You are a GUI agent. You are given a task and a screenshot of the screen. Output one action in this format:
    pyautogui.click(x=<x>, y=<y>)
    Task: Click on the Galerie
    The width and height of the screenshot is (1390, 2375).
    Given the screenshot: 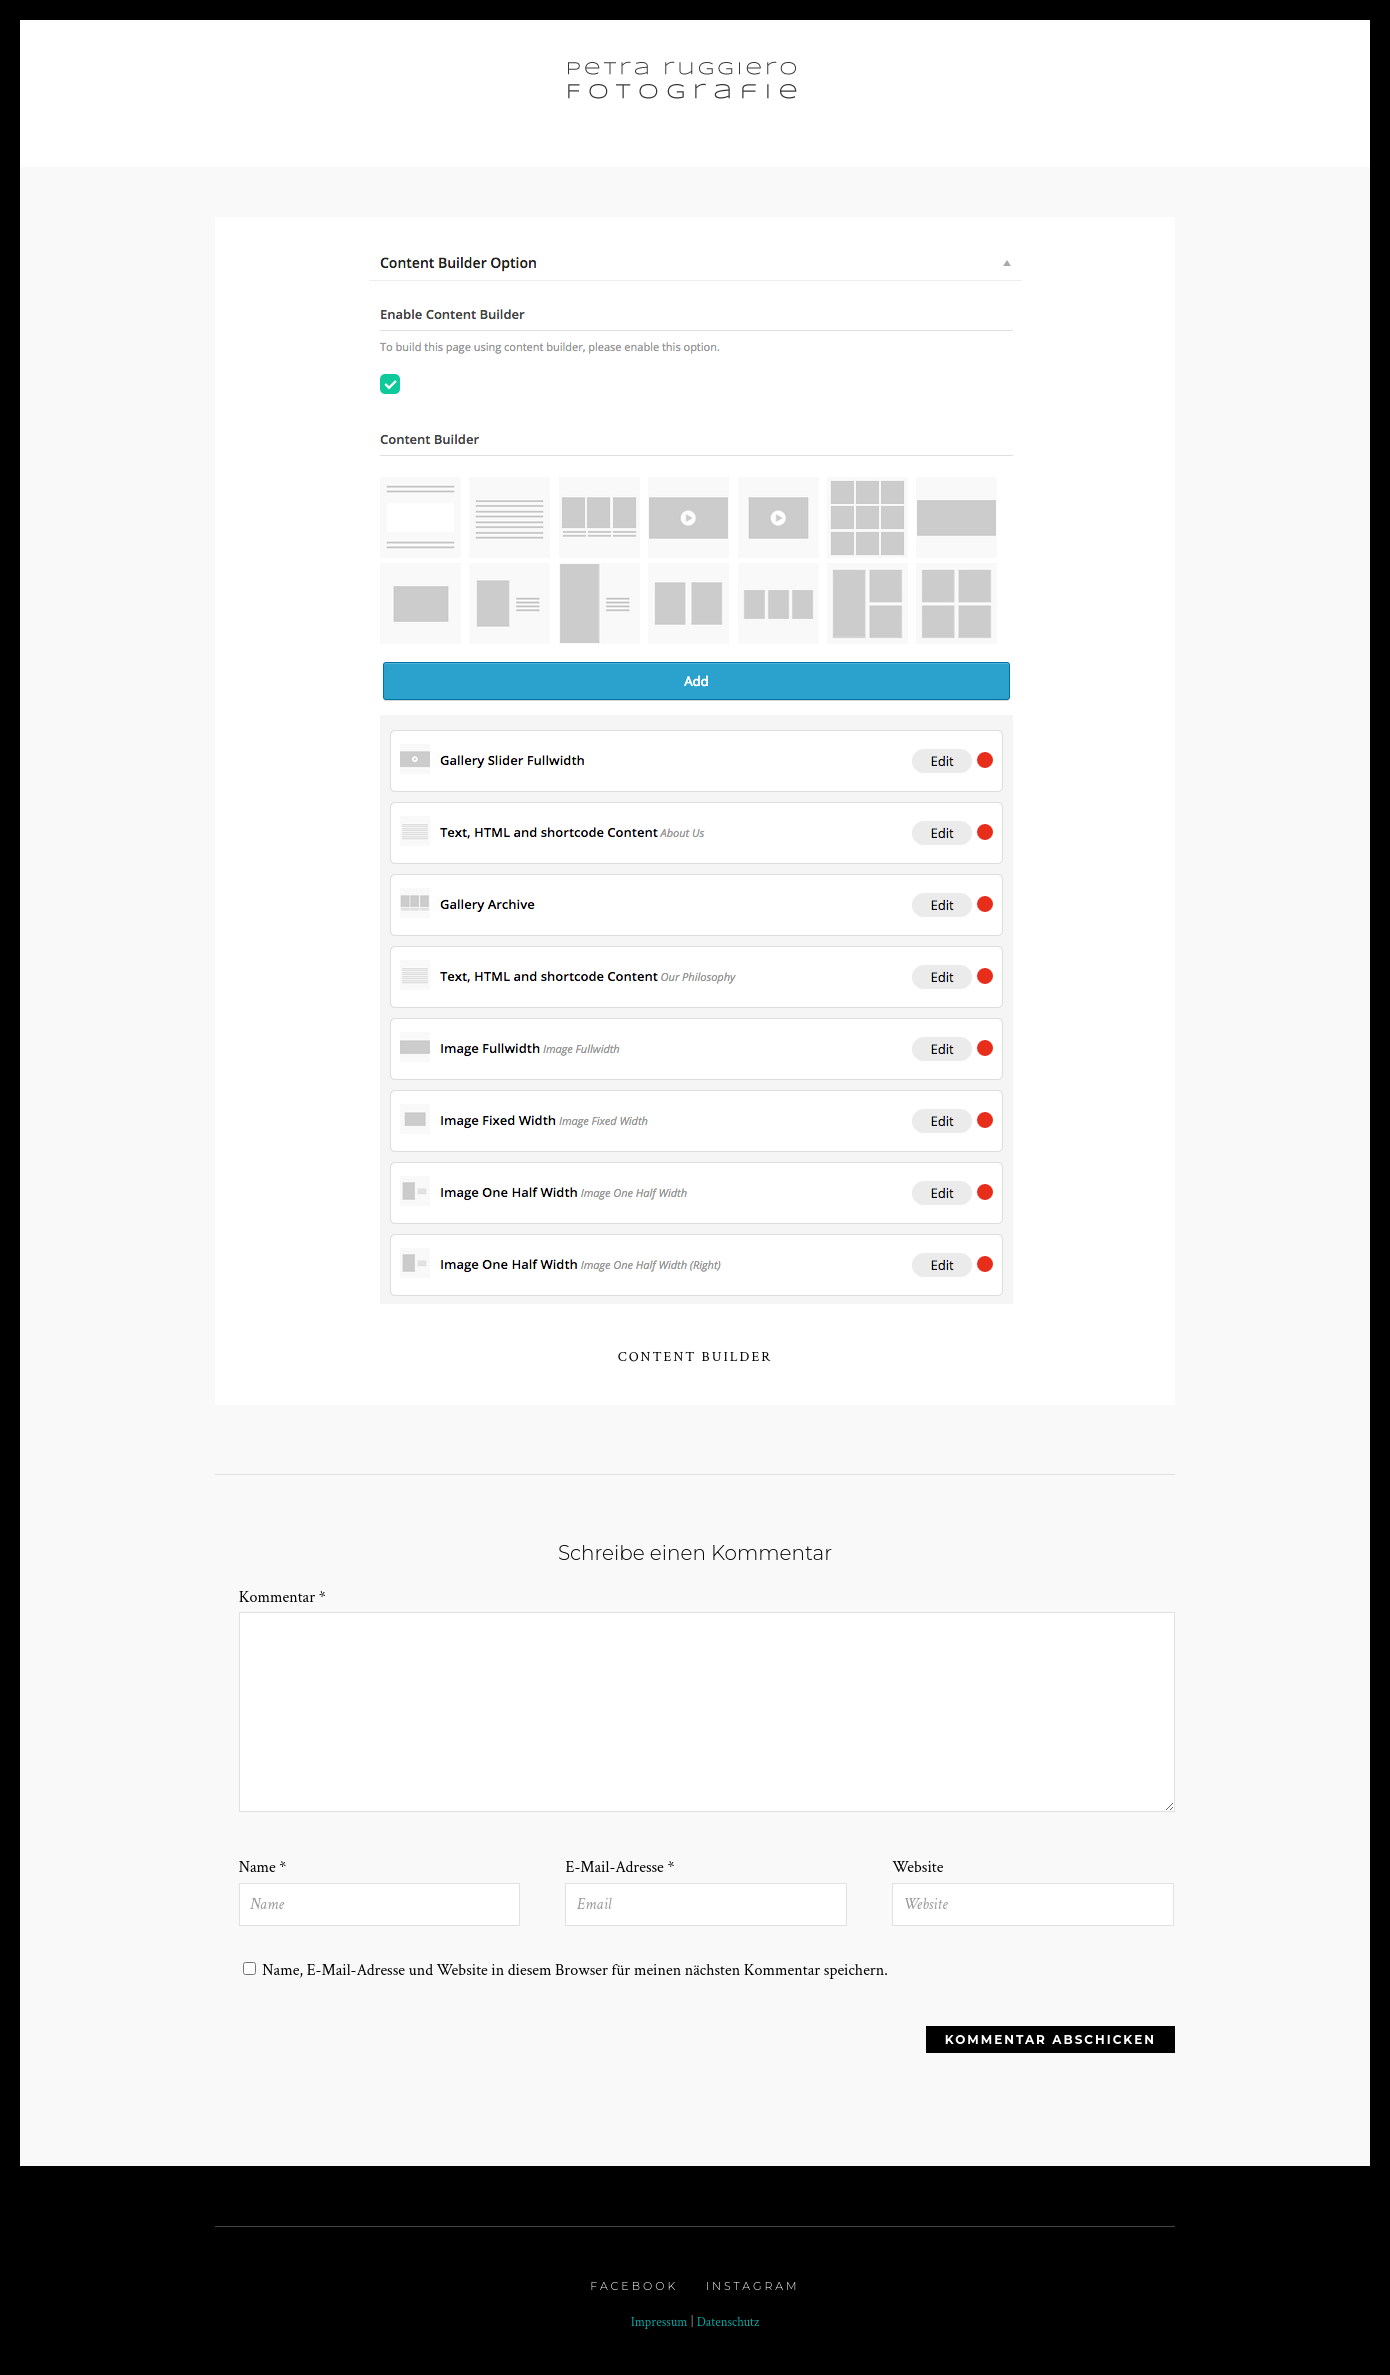 What is the action you would take?
    pyautogui.click(x=488, y=85)
    